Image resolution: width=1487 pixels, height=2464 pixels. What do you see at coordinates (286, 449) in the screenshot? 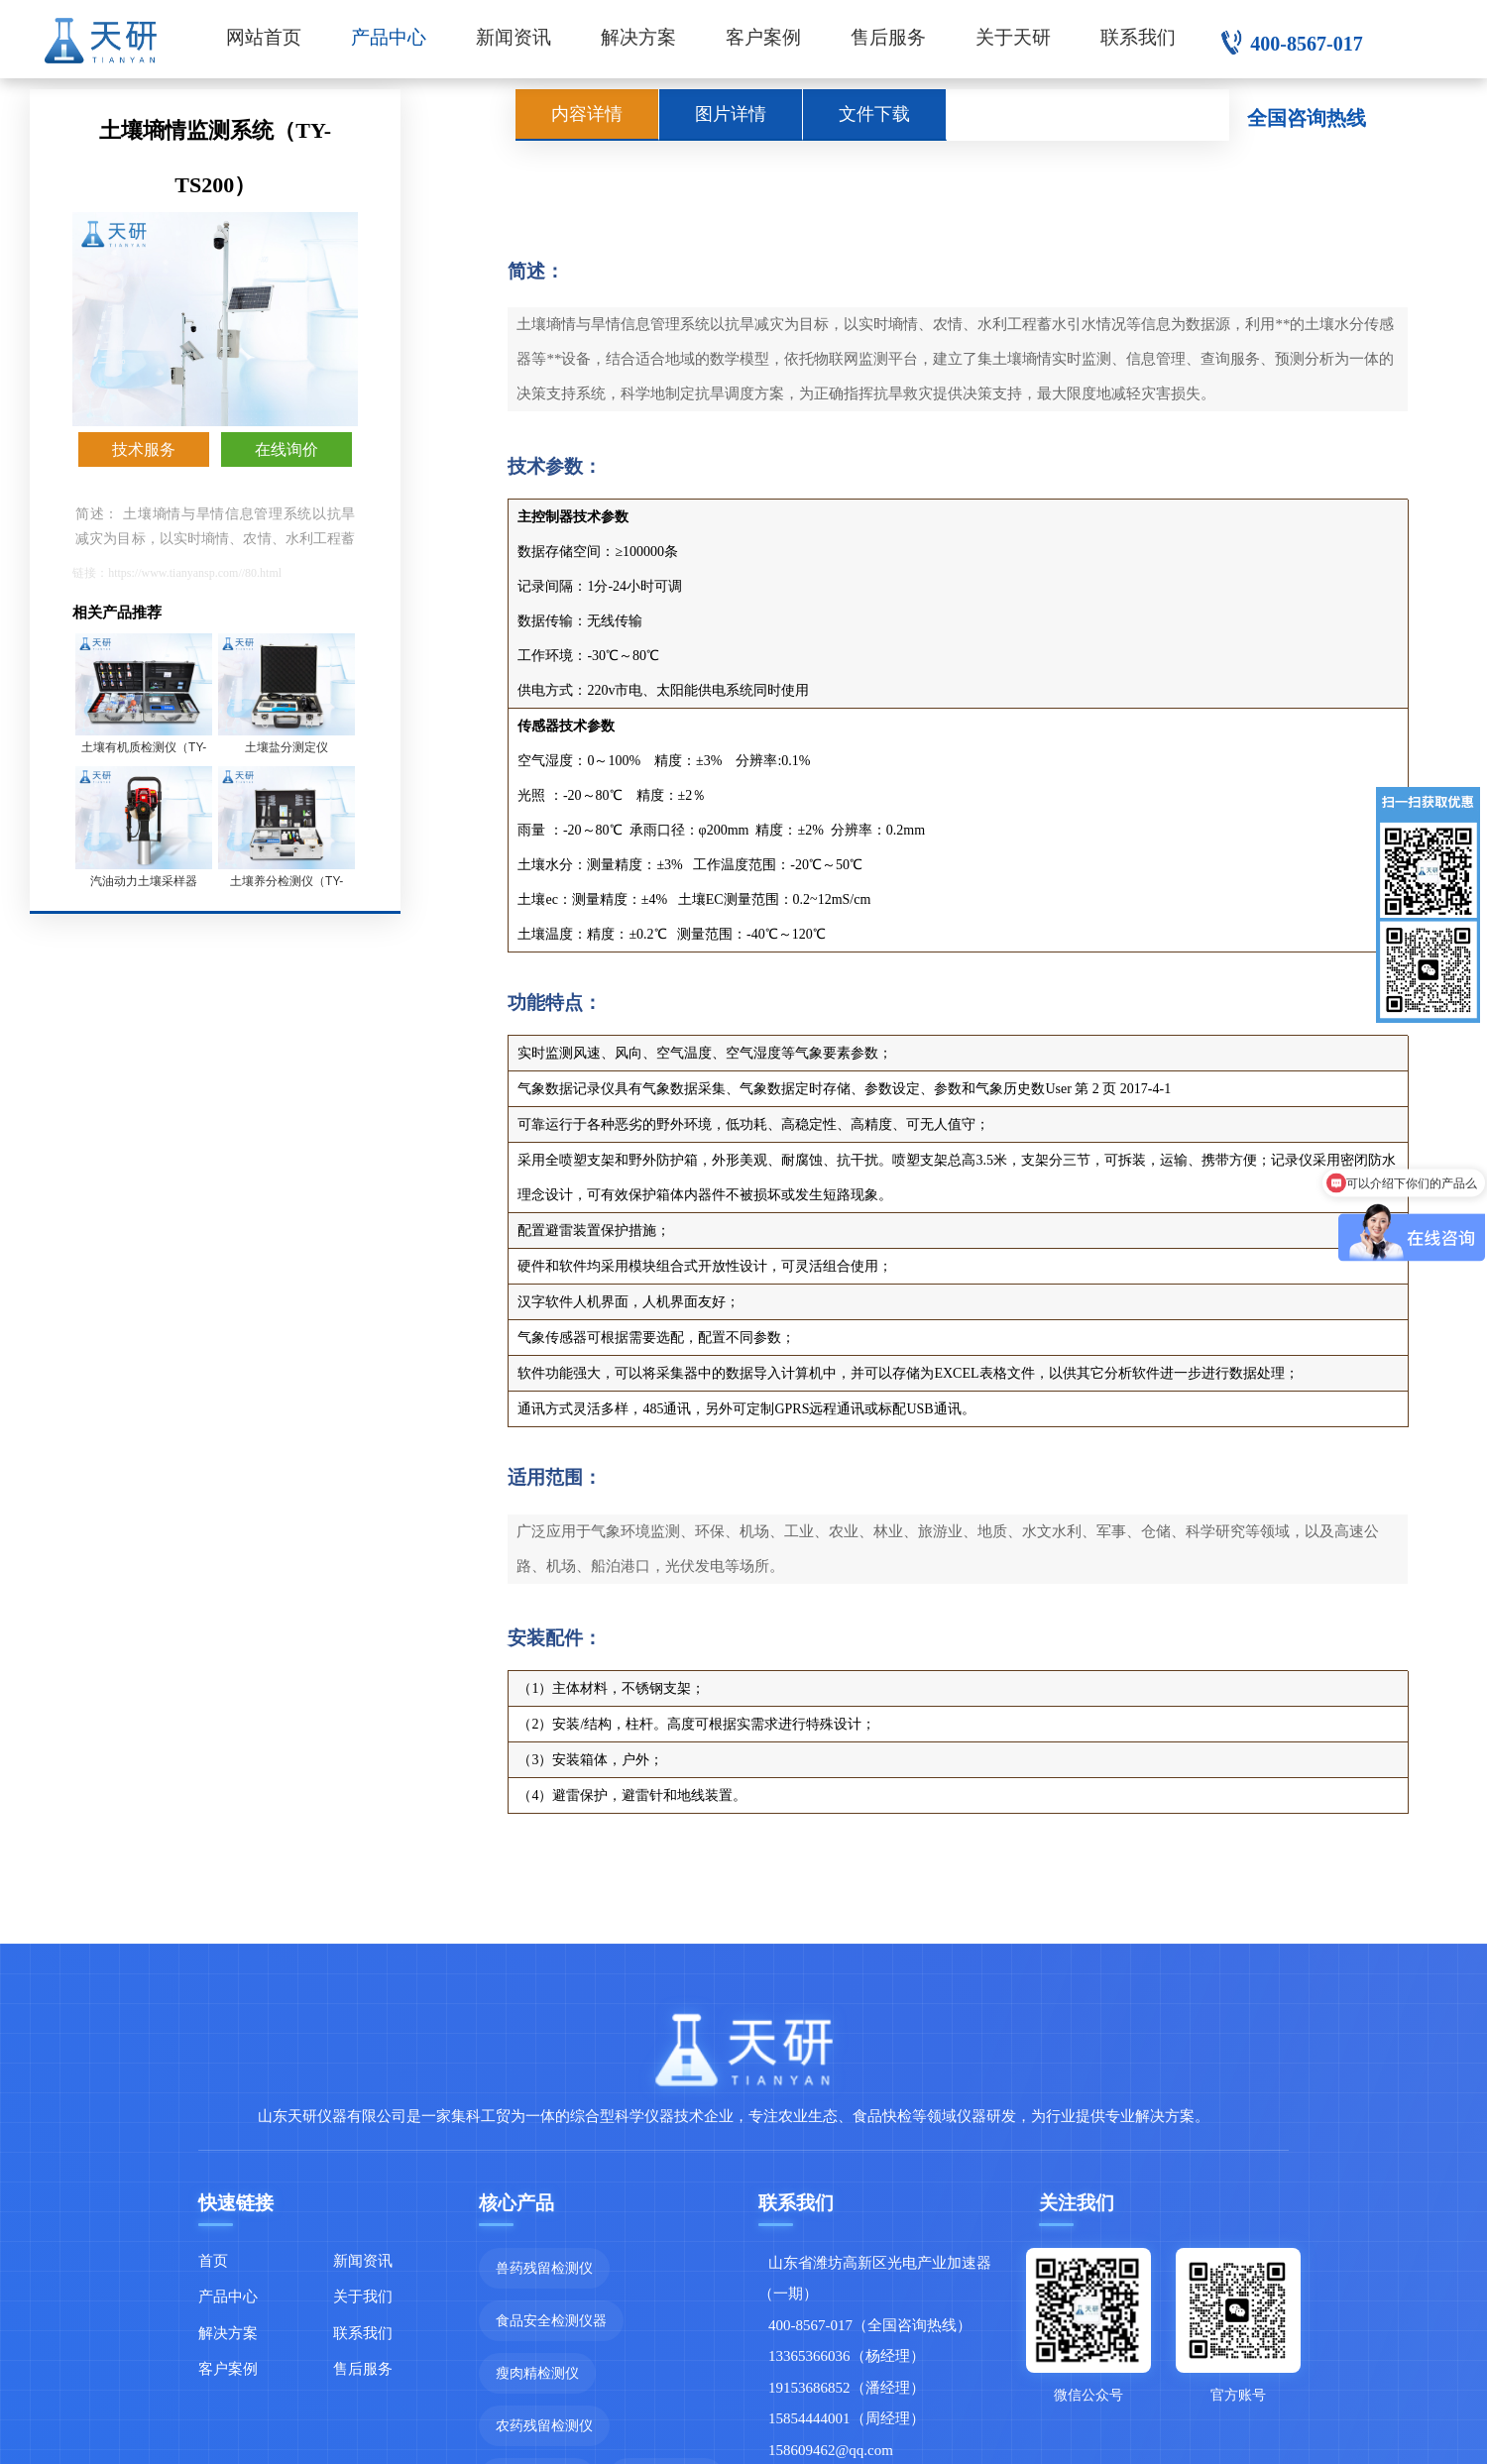
I see `在线询价` at bounding box center [286, 449].